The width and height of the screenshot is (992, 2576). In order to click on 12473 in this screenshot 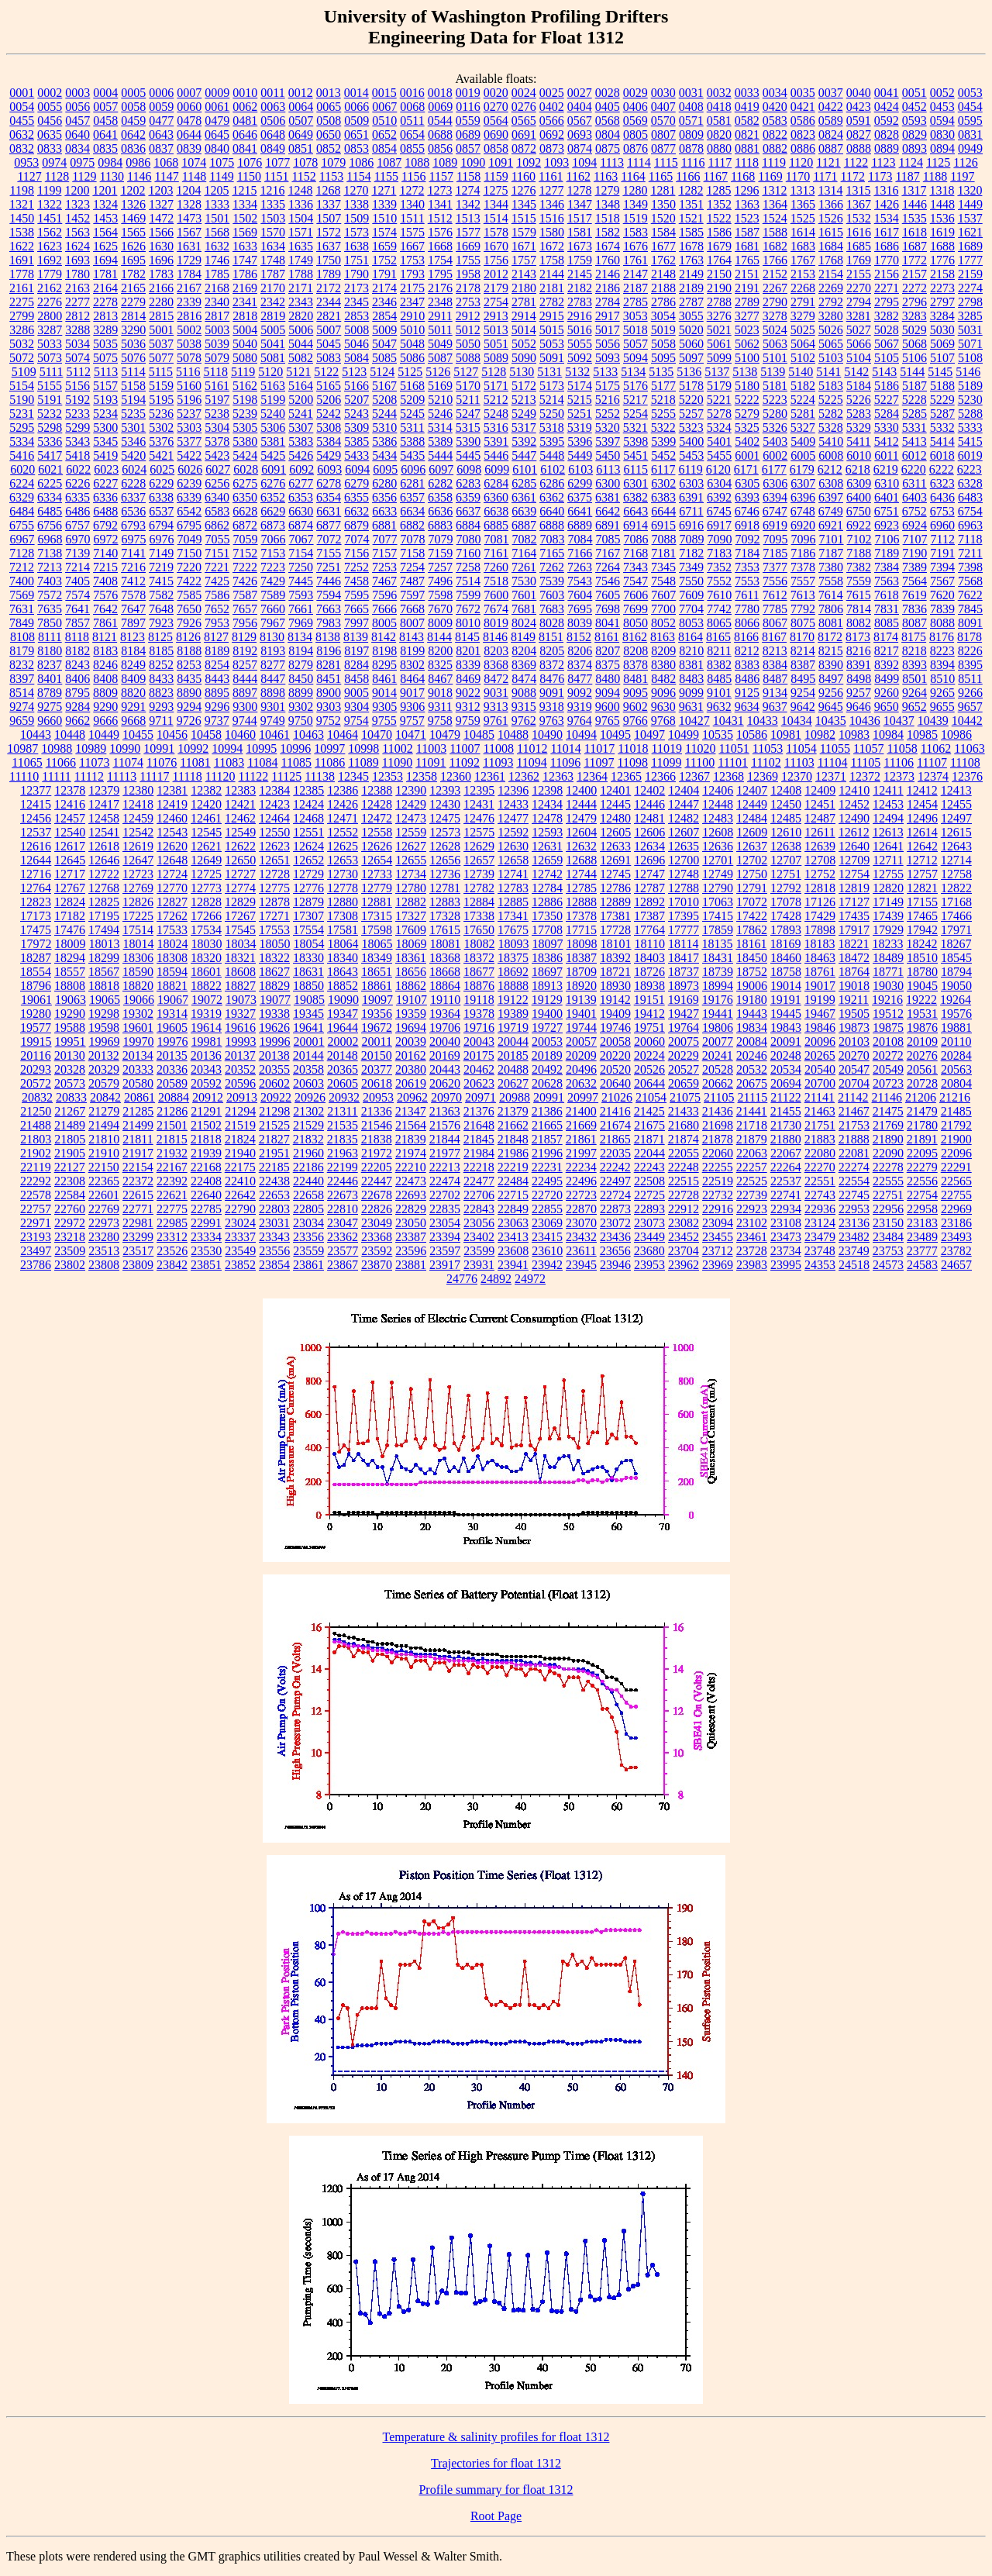, I will do `click(410, 818)`.